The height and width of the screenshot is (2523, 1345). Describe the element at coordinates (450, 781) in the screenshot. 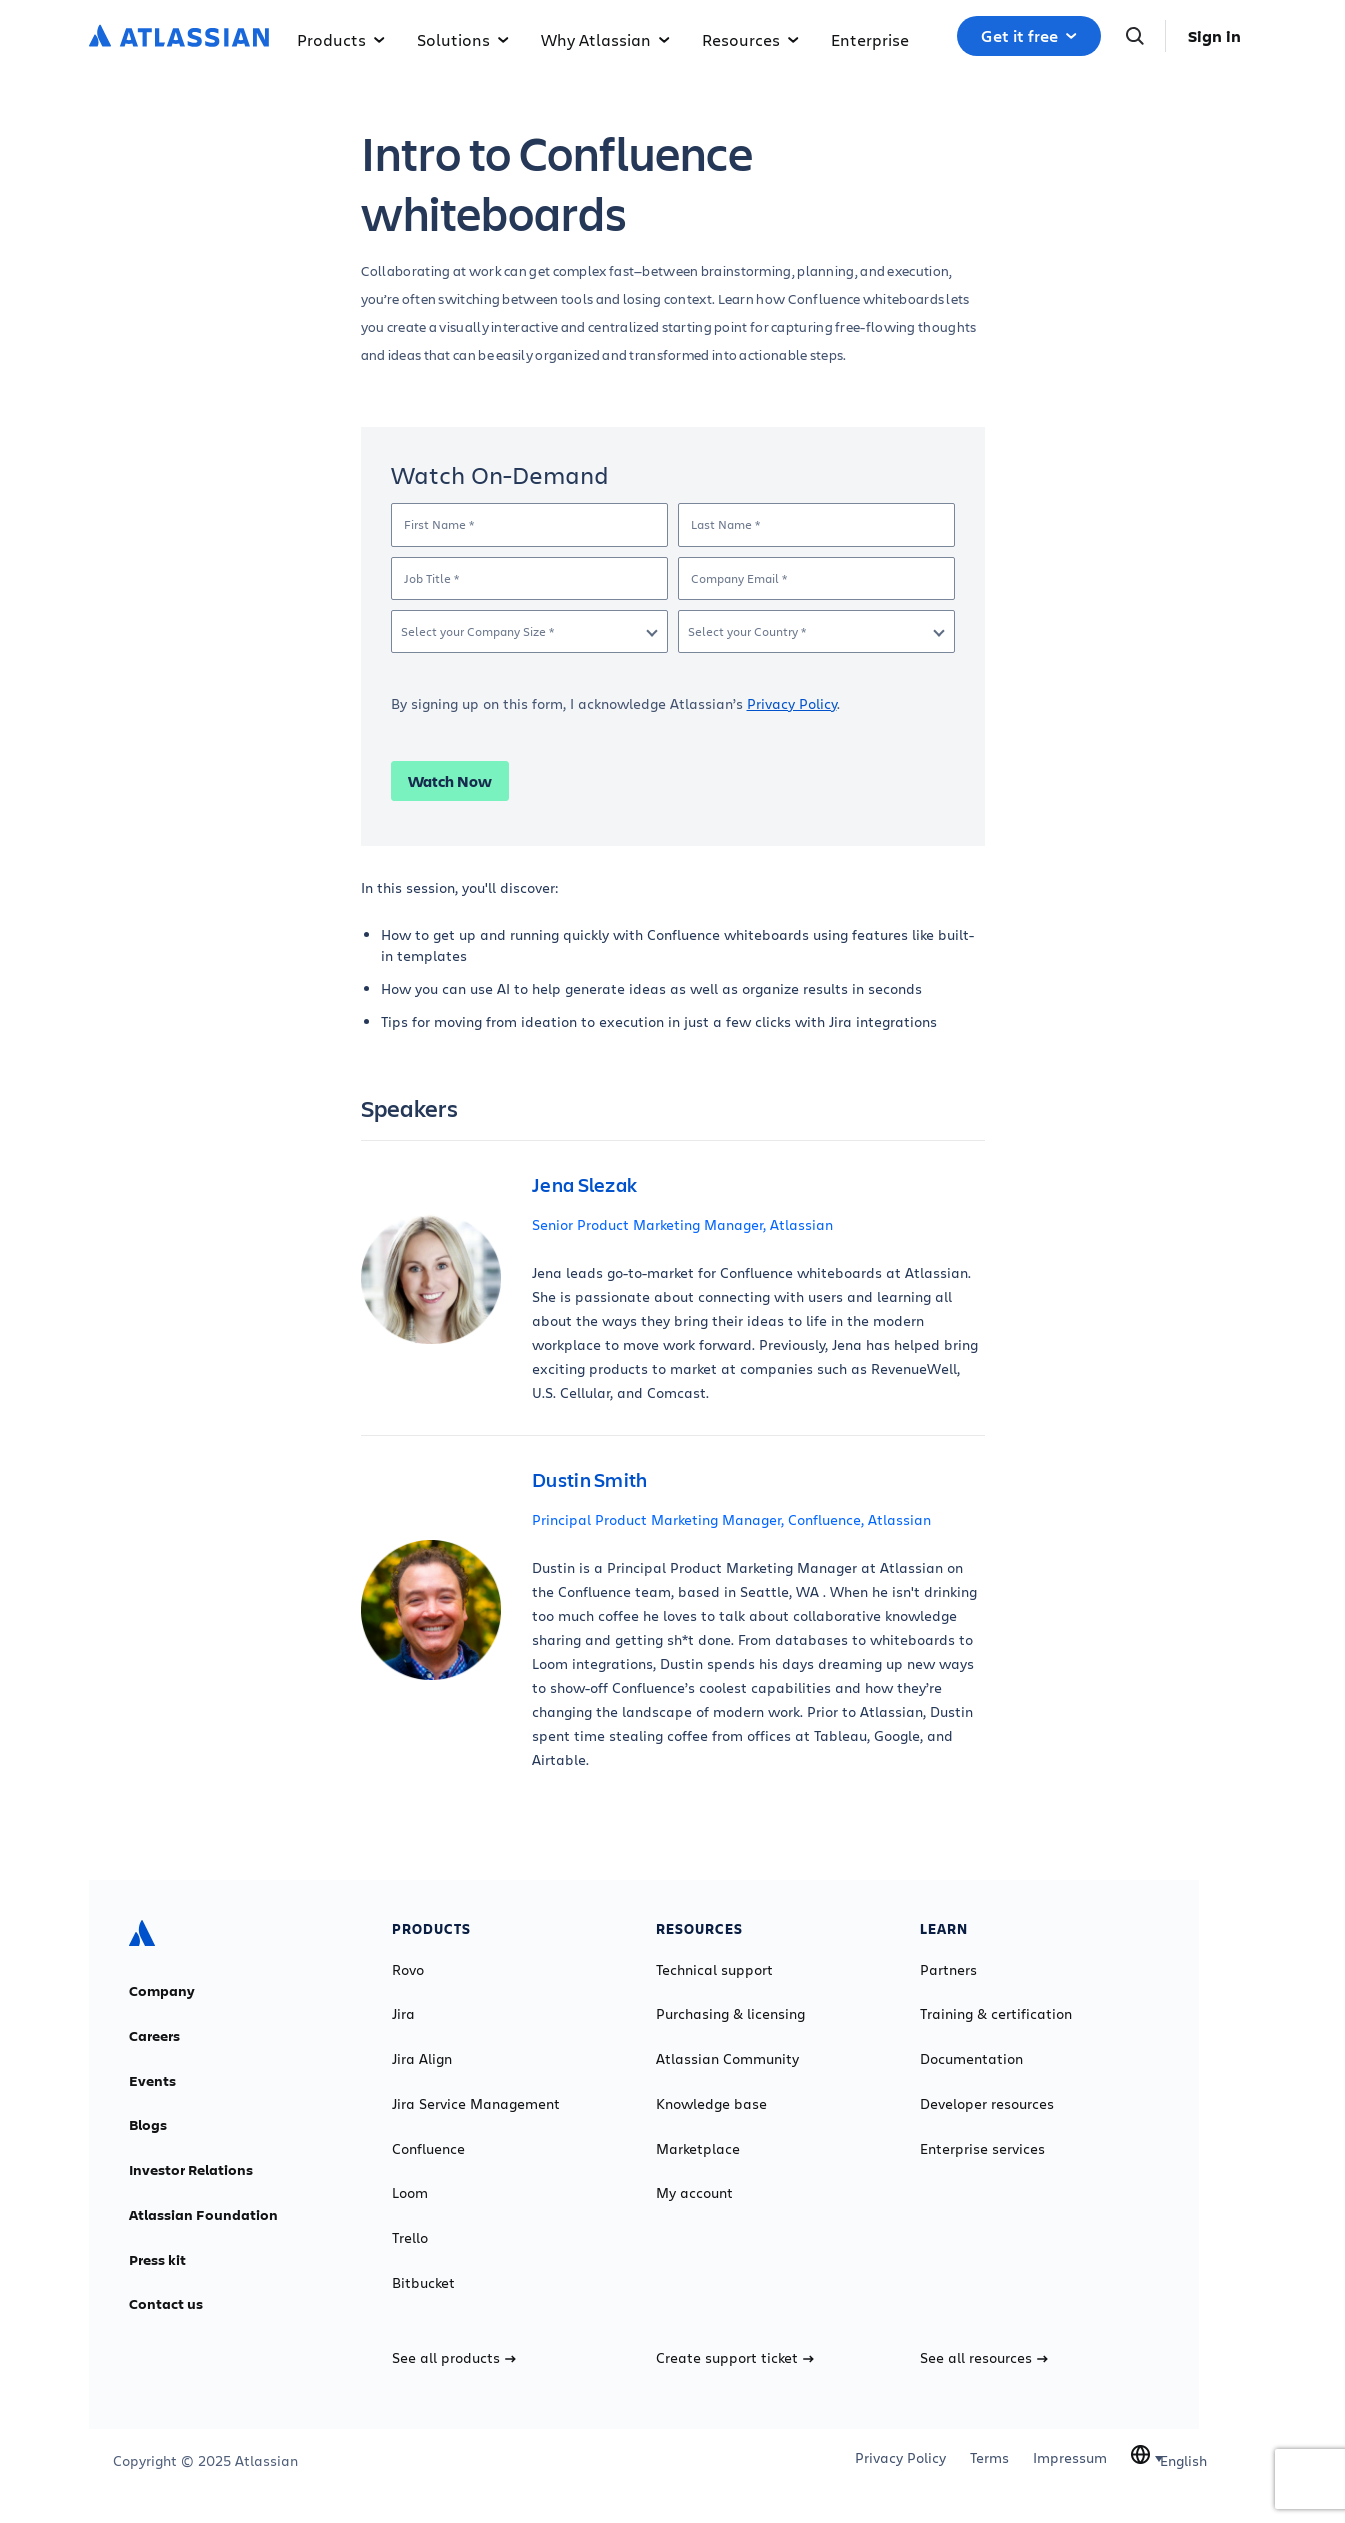

I see `Watch Now` at that location.